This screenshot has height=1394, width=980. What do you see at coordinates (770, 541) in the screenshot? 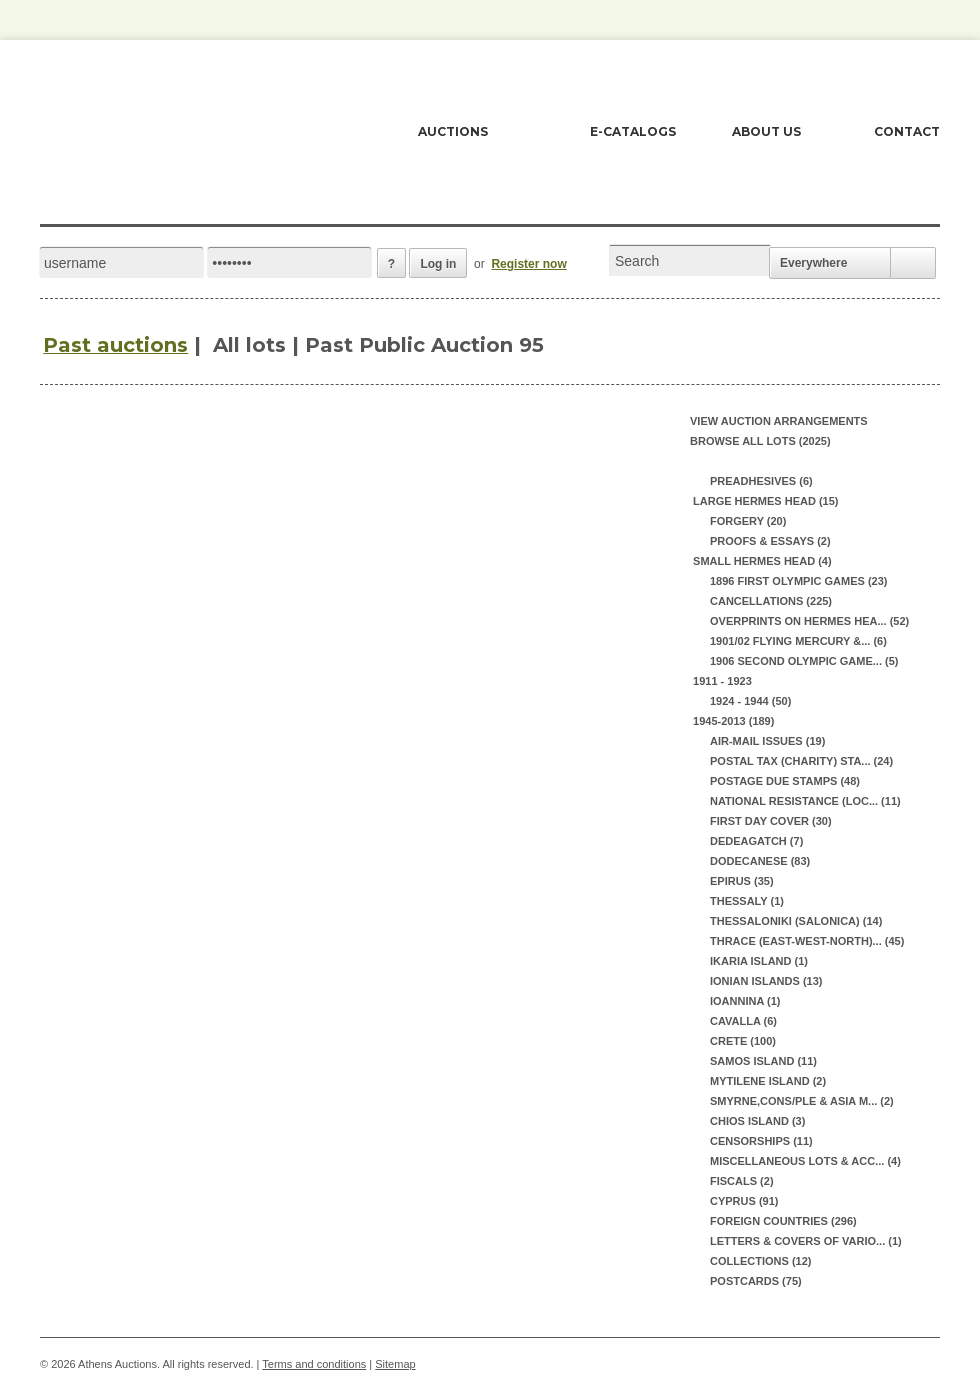
I see `PROOFS & ESSAYS (2)` at bounding box center [770, 541].